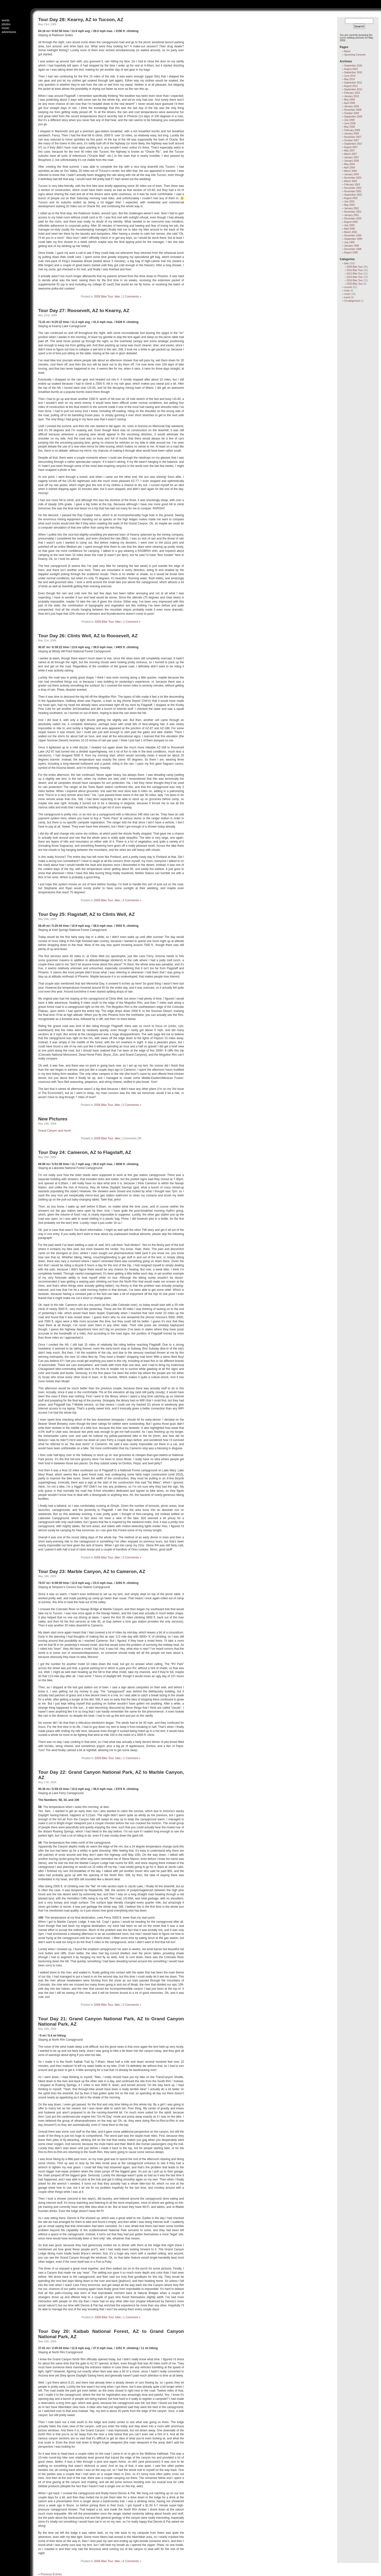 This screenshot has width=381, height=2576. What do you see at coordinates (91, 1571) in the screenshot?
I see `Tour Day 23: Marble Canyon, AZ to Cameron, AZ` at bounding box center [91, 1571].